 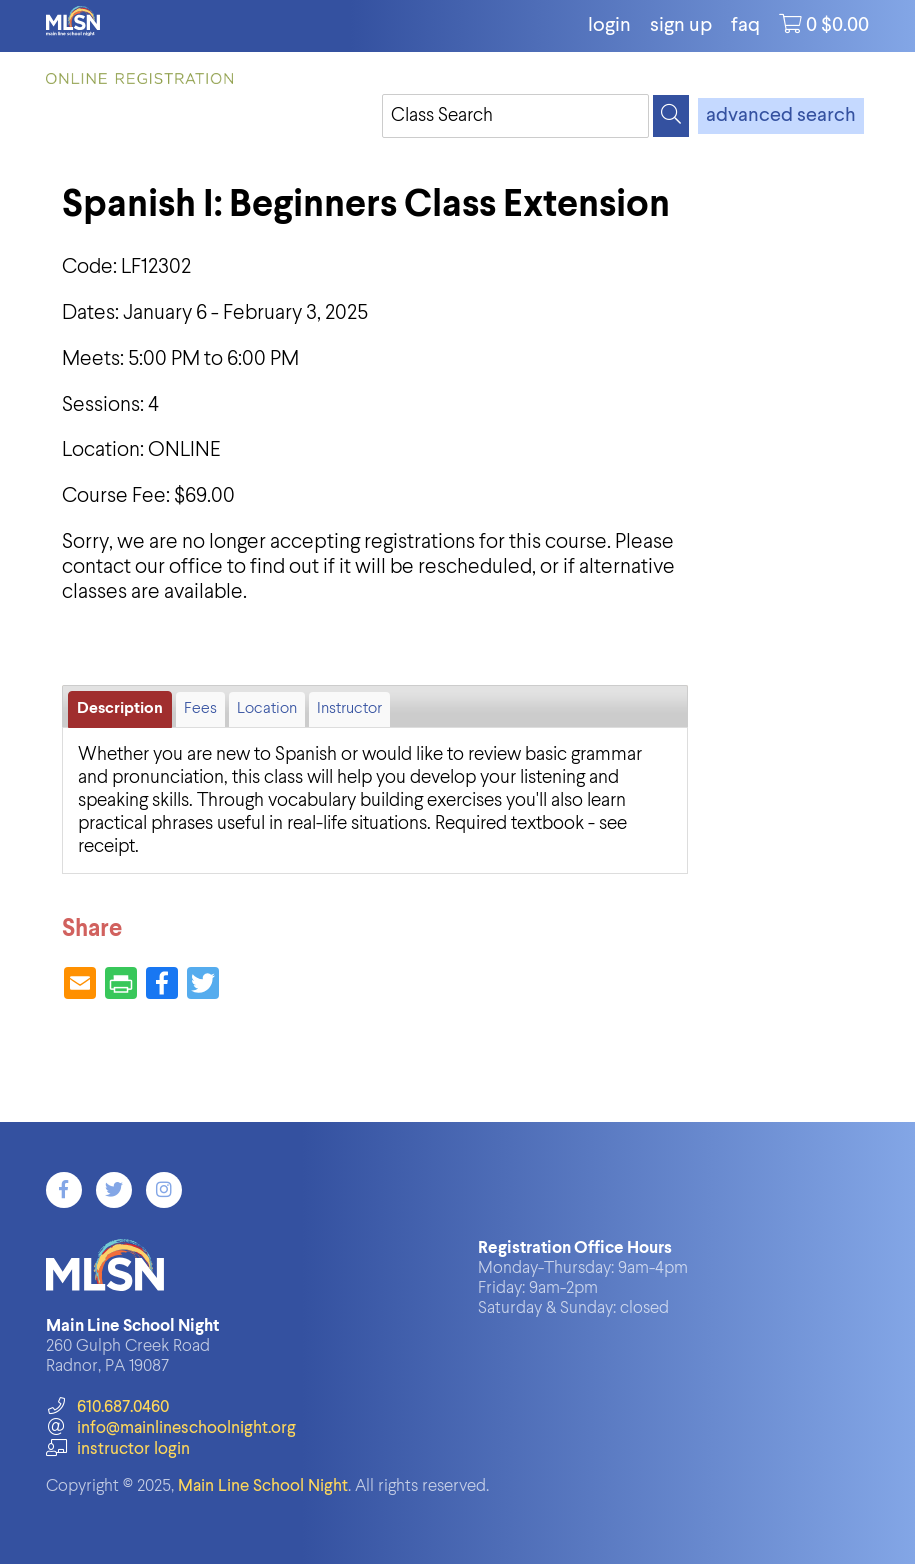 I want to click on 610.687.0460, so click(x=107, y=1407).